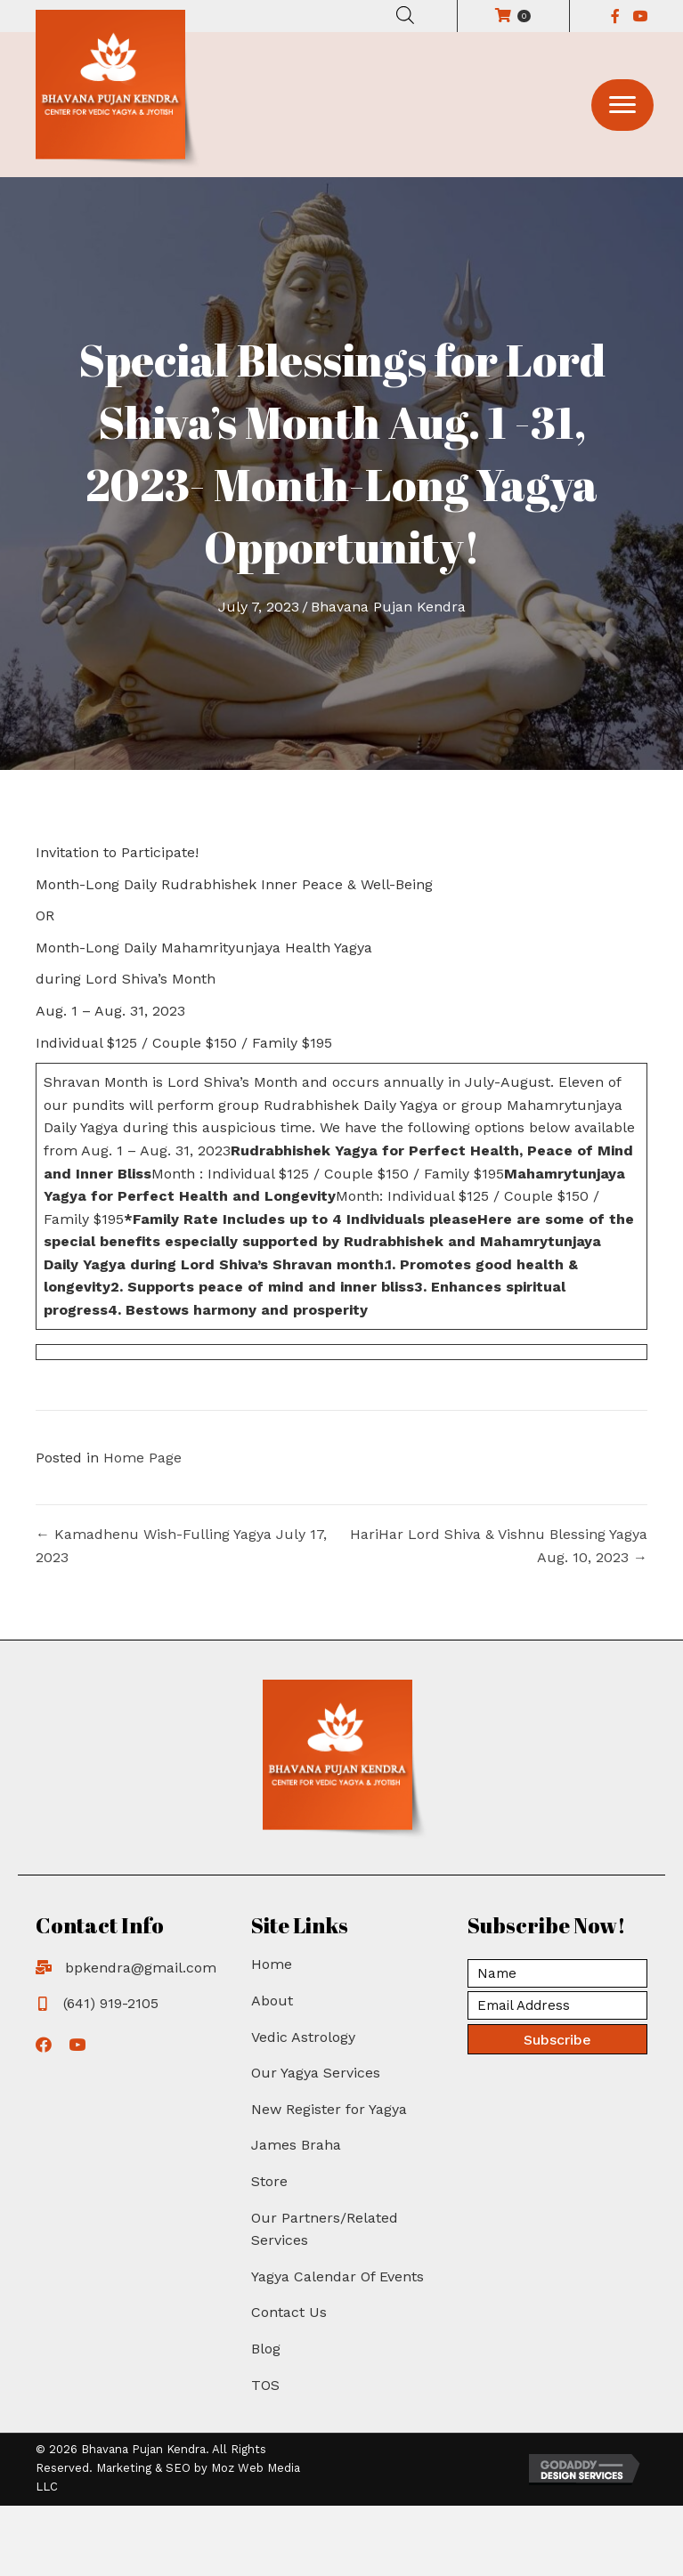 The image size is (683, 2576). Describe the element at coordinates (181, 1546) in the screenshot. I see `← Kamadhenu Wish-Fulling Yagya July 17, 2023` at that location.